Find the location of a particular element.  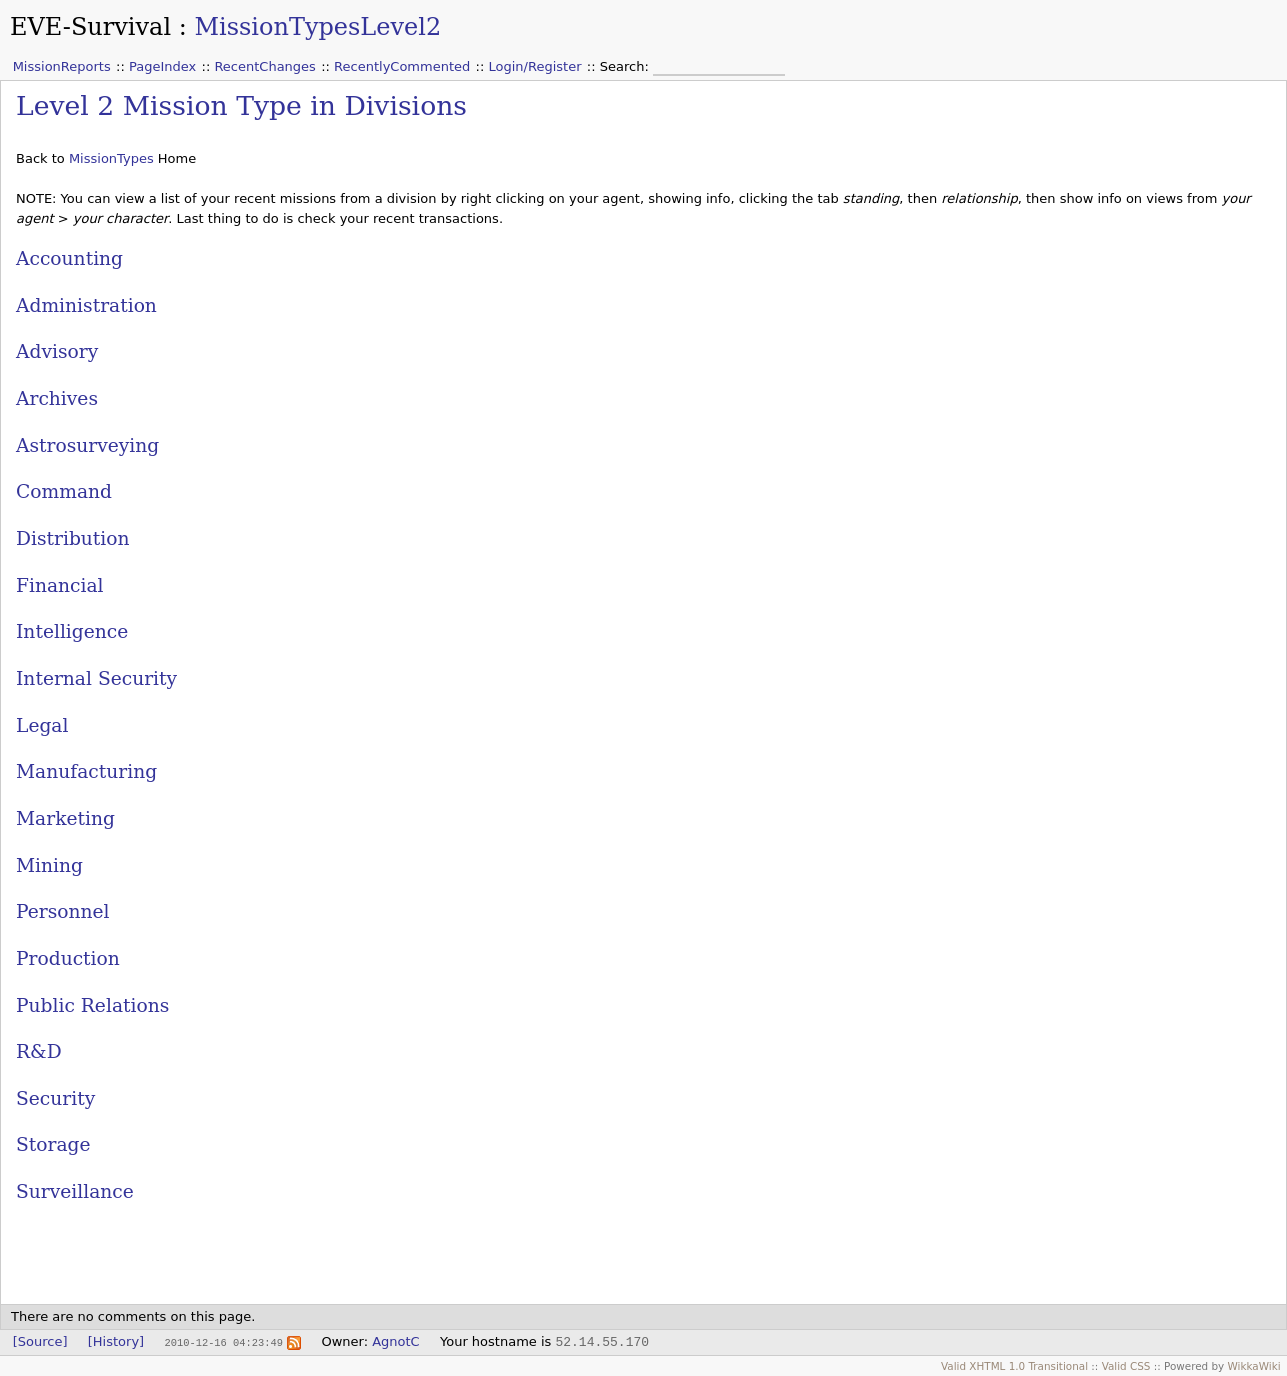

Legal is located at coordinates (42, 725).